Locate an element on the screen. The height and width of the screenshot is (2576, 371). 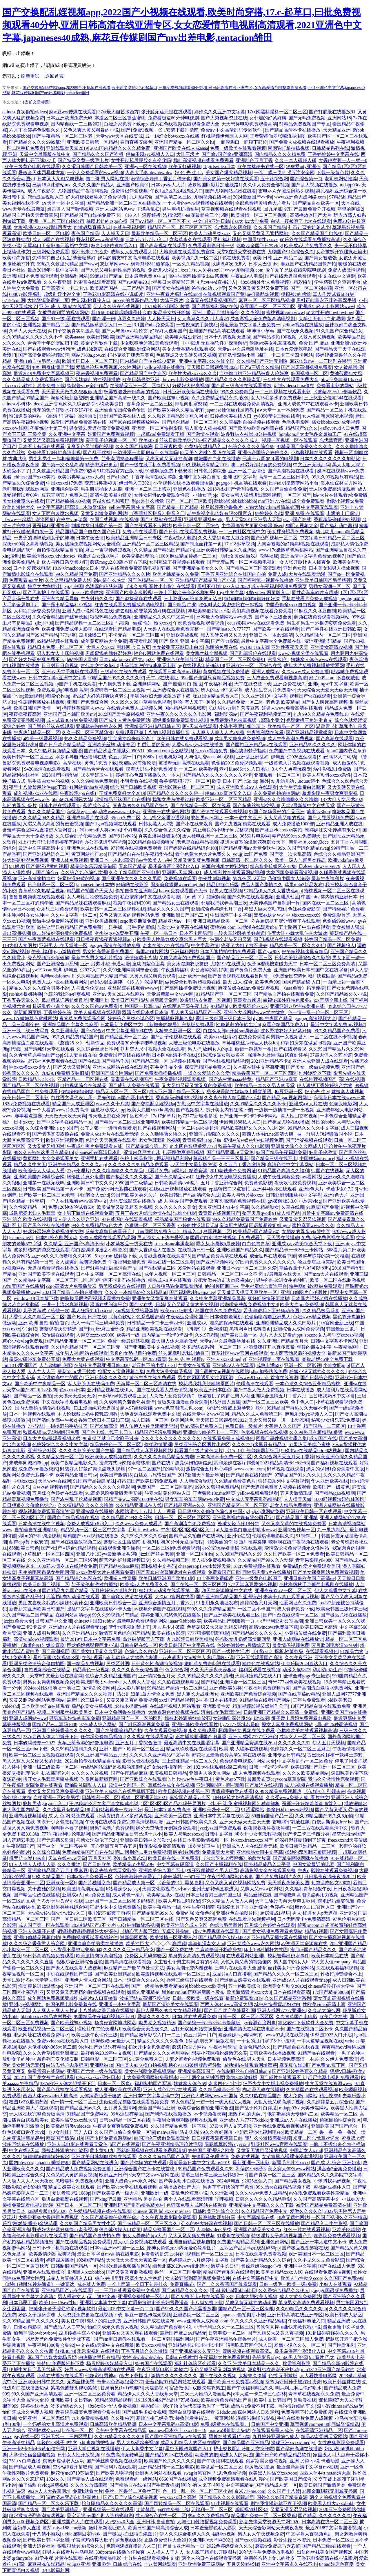
霍雨浩情深吻小舞 is located at coordinates (236, 355).